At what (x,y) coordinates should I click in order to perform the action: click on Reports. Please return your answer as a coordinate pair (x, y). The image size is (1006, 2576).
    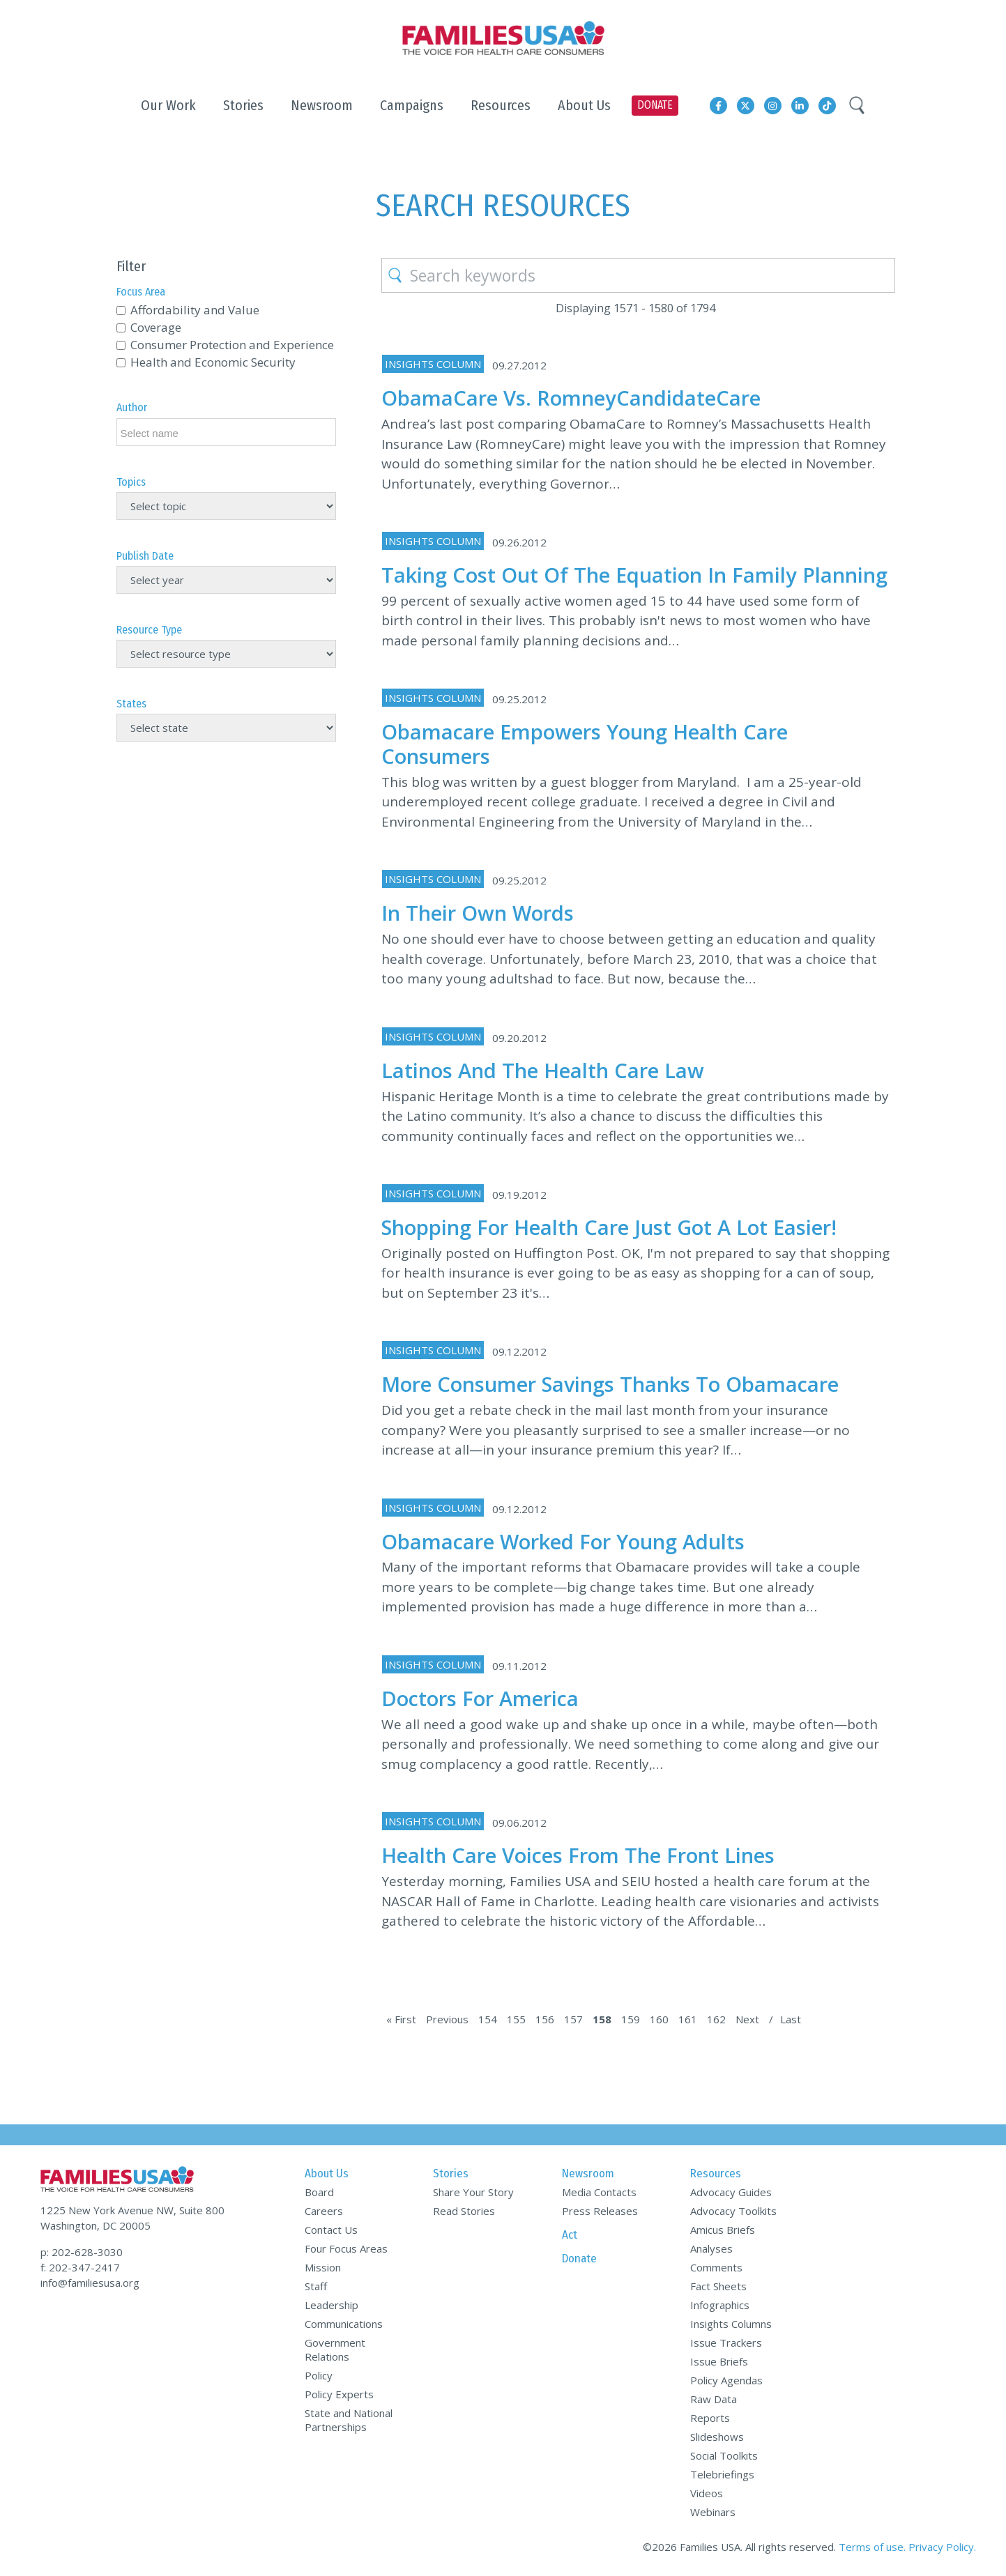
    Looking at the image, I should click on (710, 2418).